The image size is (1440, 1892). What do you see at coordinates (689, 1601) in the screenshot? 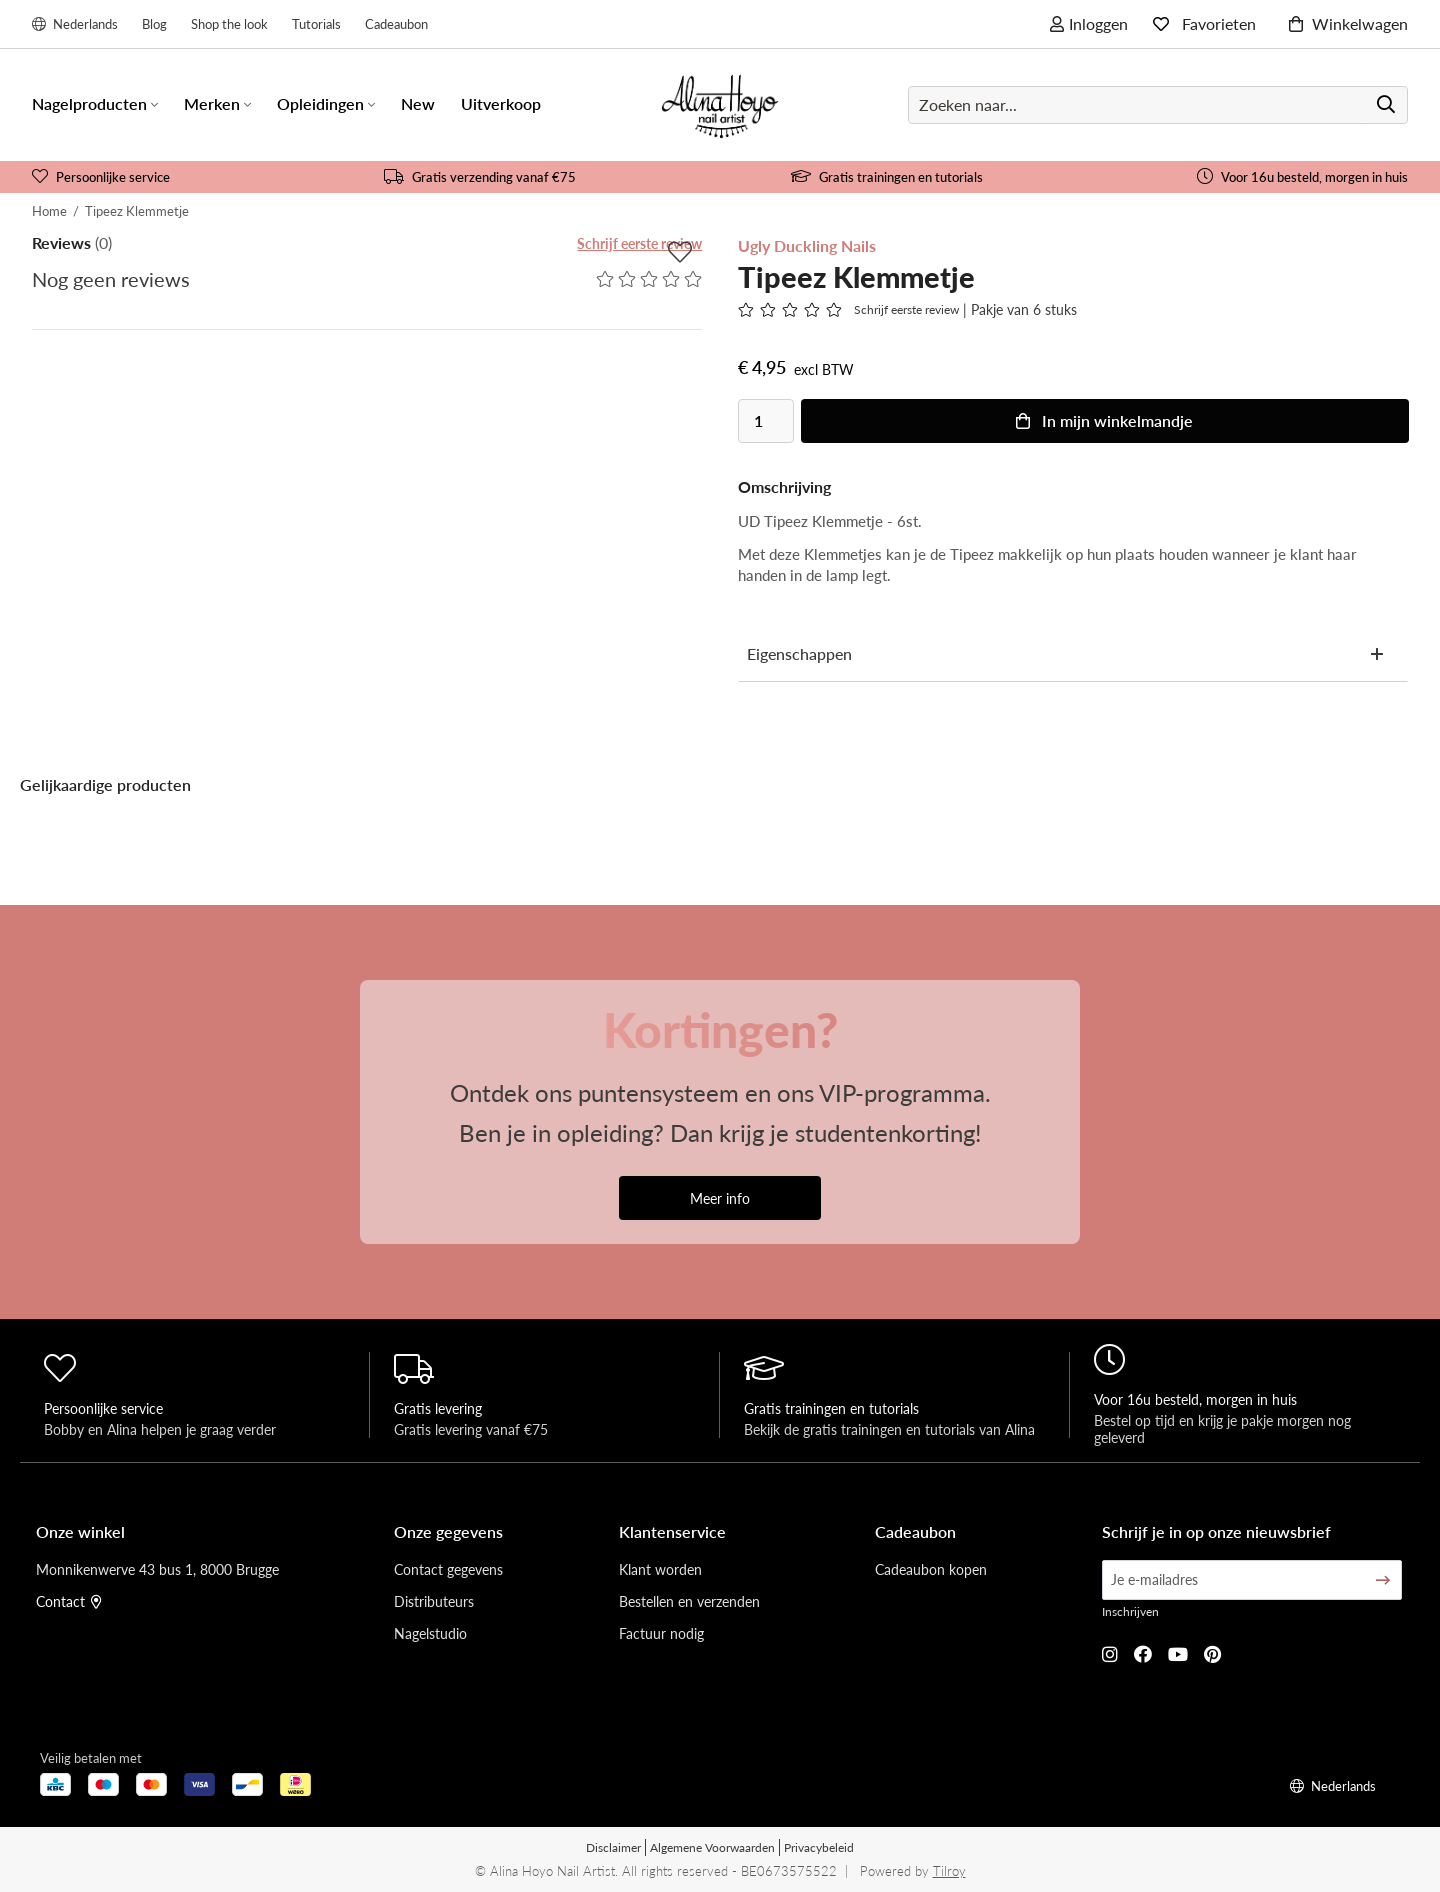
I see `Bestellen en verzenden` at bounding box center [689, 1601].